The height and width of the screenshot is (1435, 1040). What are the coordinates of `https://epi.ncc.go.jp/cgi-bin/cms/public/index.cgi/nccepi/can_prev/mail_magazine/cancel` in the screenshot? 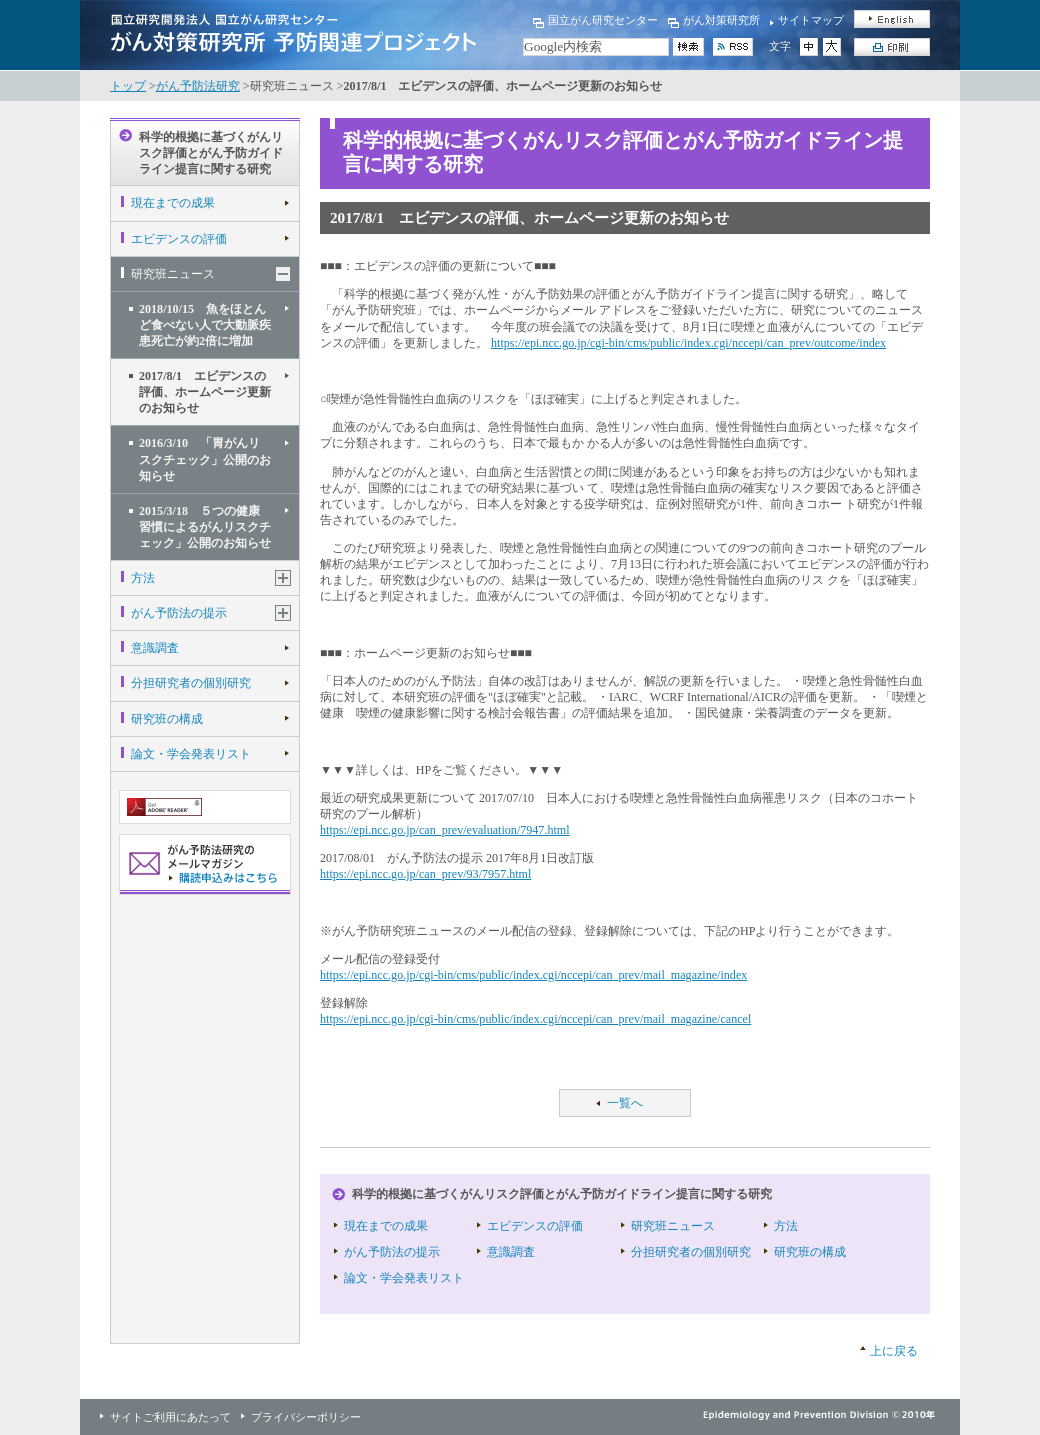 It's located at (535, 1019).